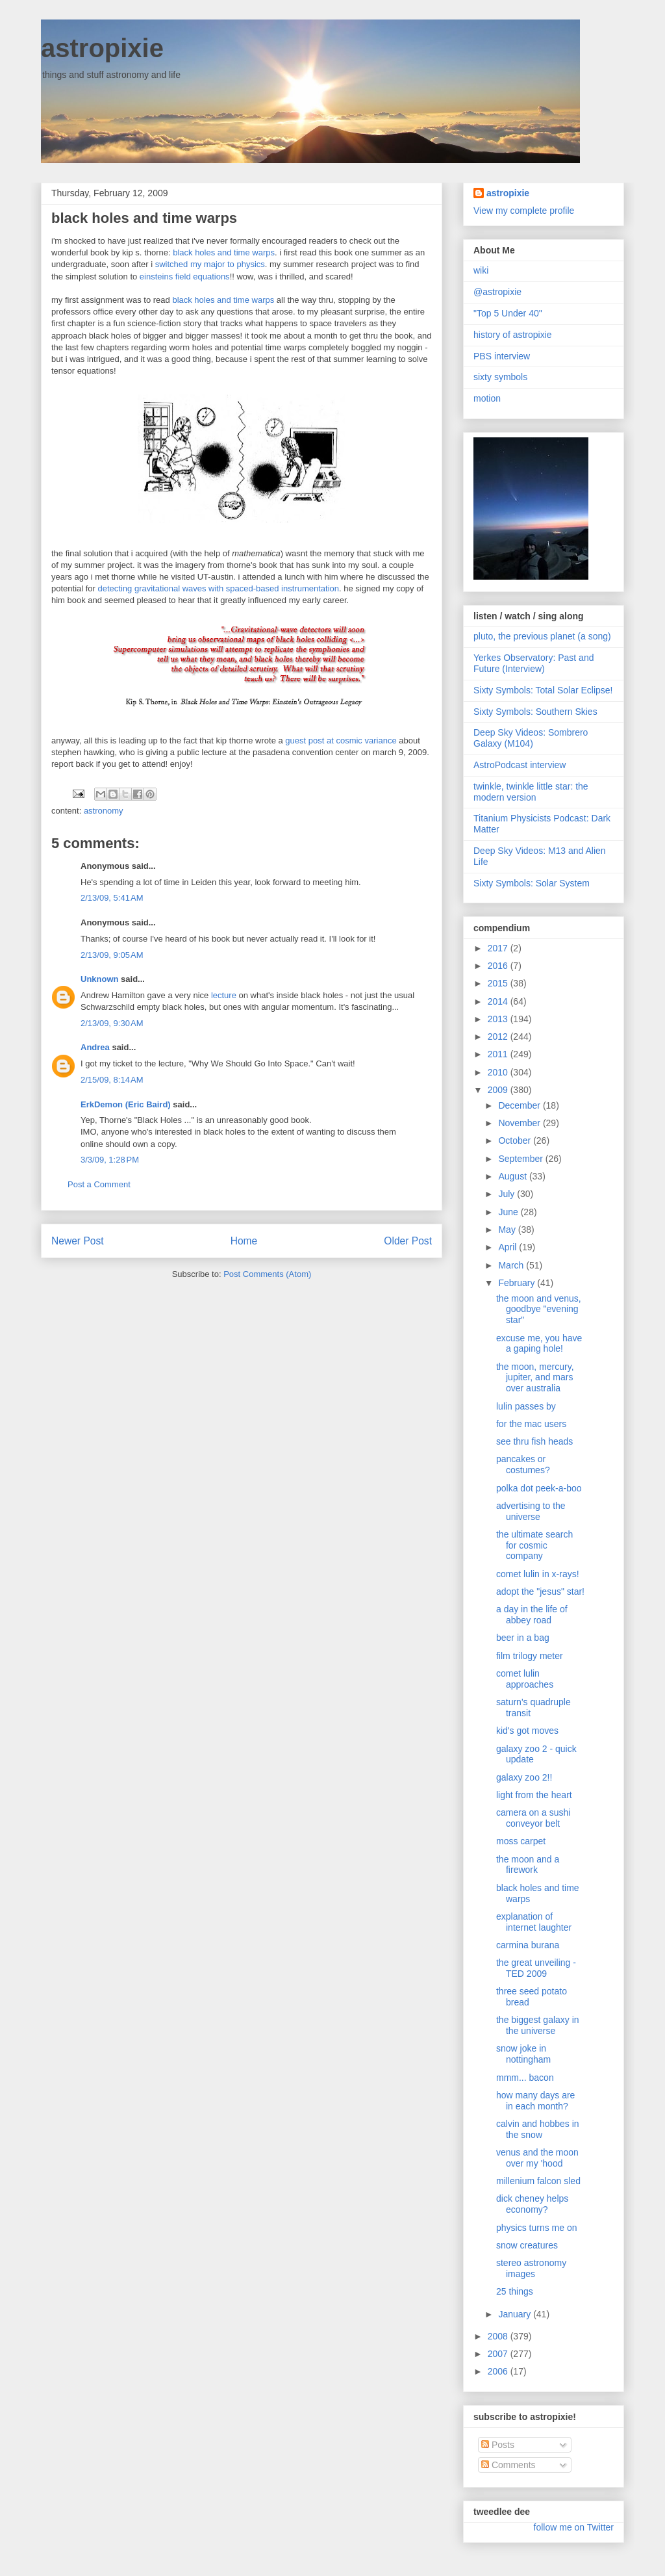  Describe the element at coordinates (529, 1656) in the screenshot. I see `film trilogy meter` at that location.